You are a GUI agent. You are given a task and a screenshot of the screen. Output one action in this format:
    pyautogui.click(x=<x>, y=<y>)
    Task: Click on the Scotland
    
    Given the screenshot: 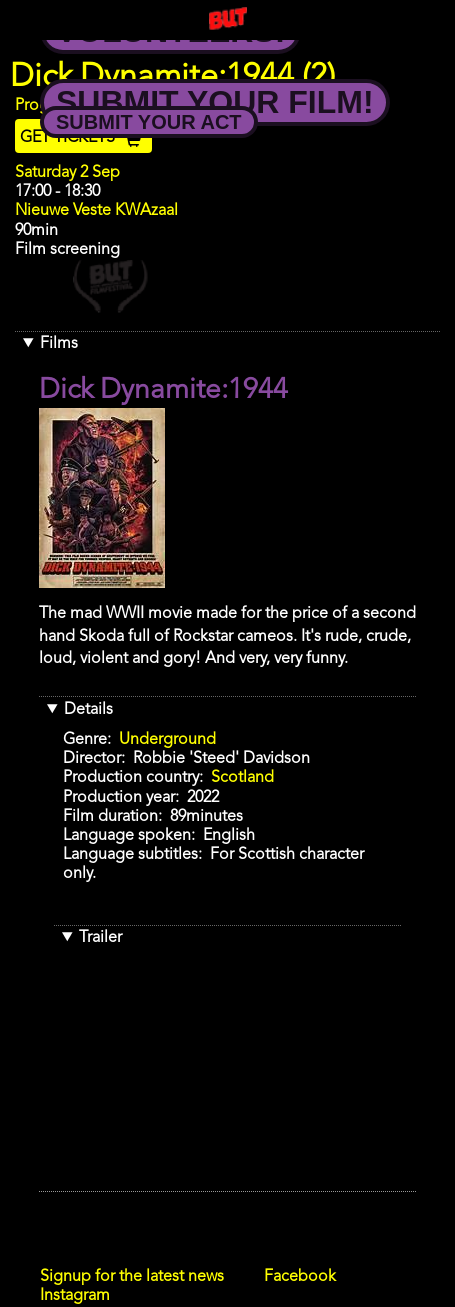 What is the action you would take?
    pyautogui.click(x=242, y=778)
    